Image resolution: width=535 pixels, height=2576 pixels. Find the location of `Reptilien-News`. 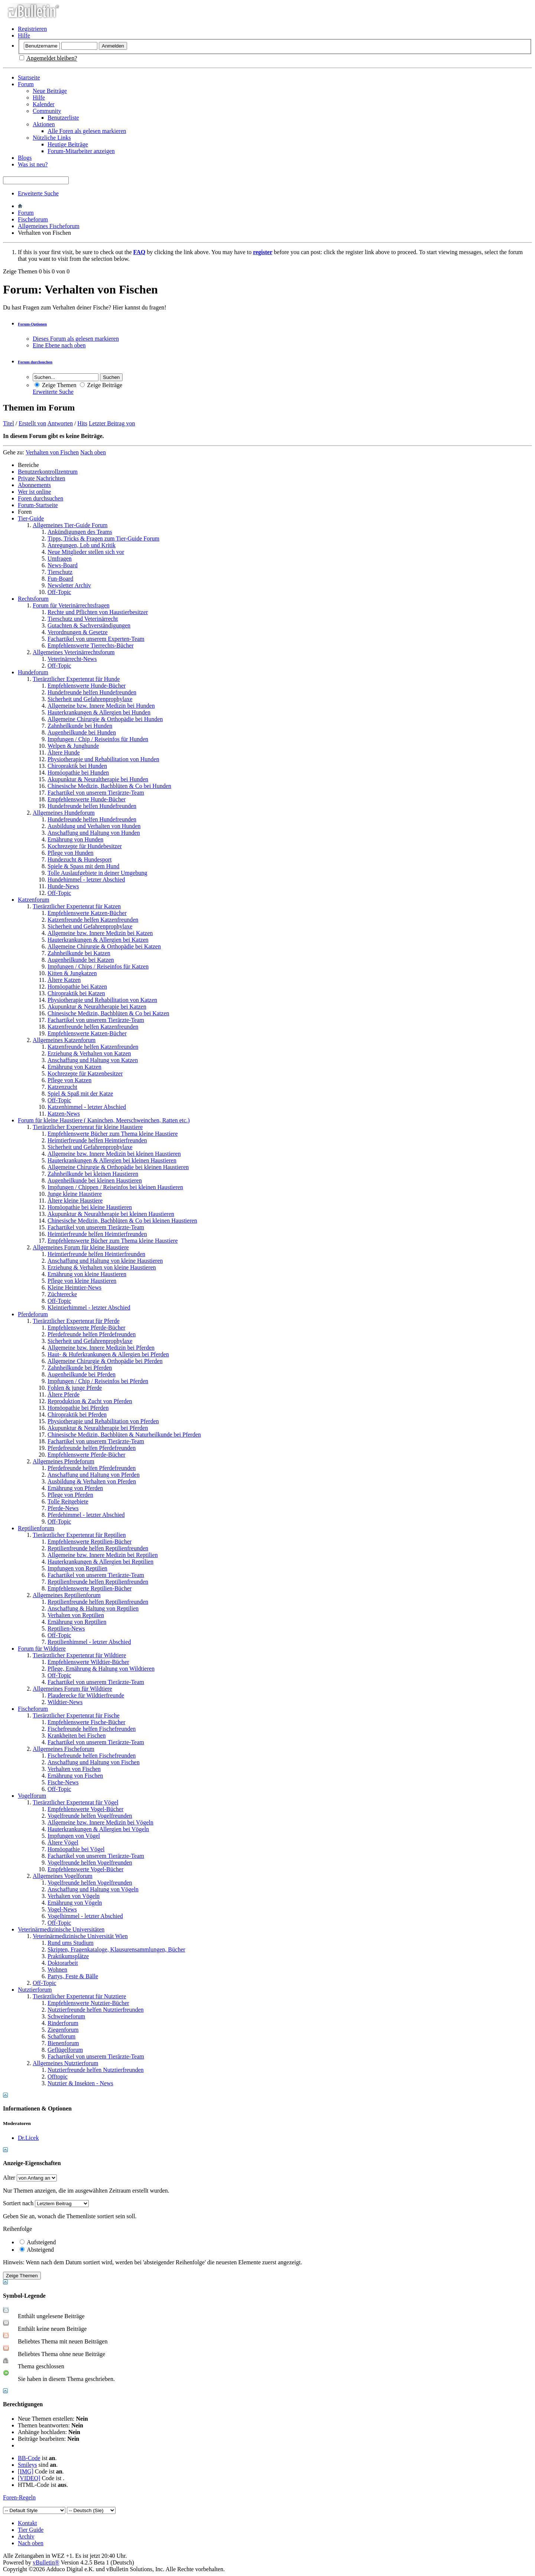

Reptilien-News is located at coordinates (66, 1628).